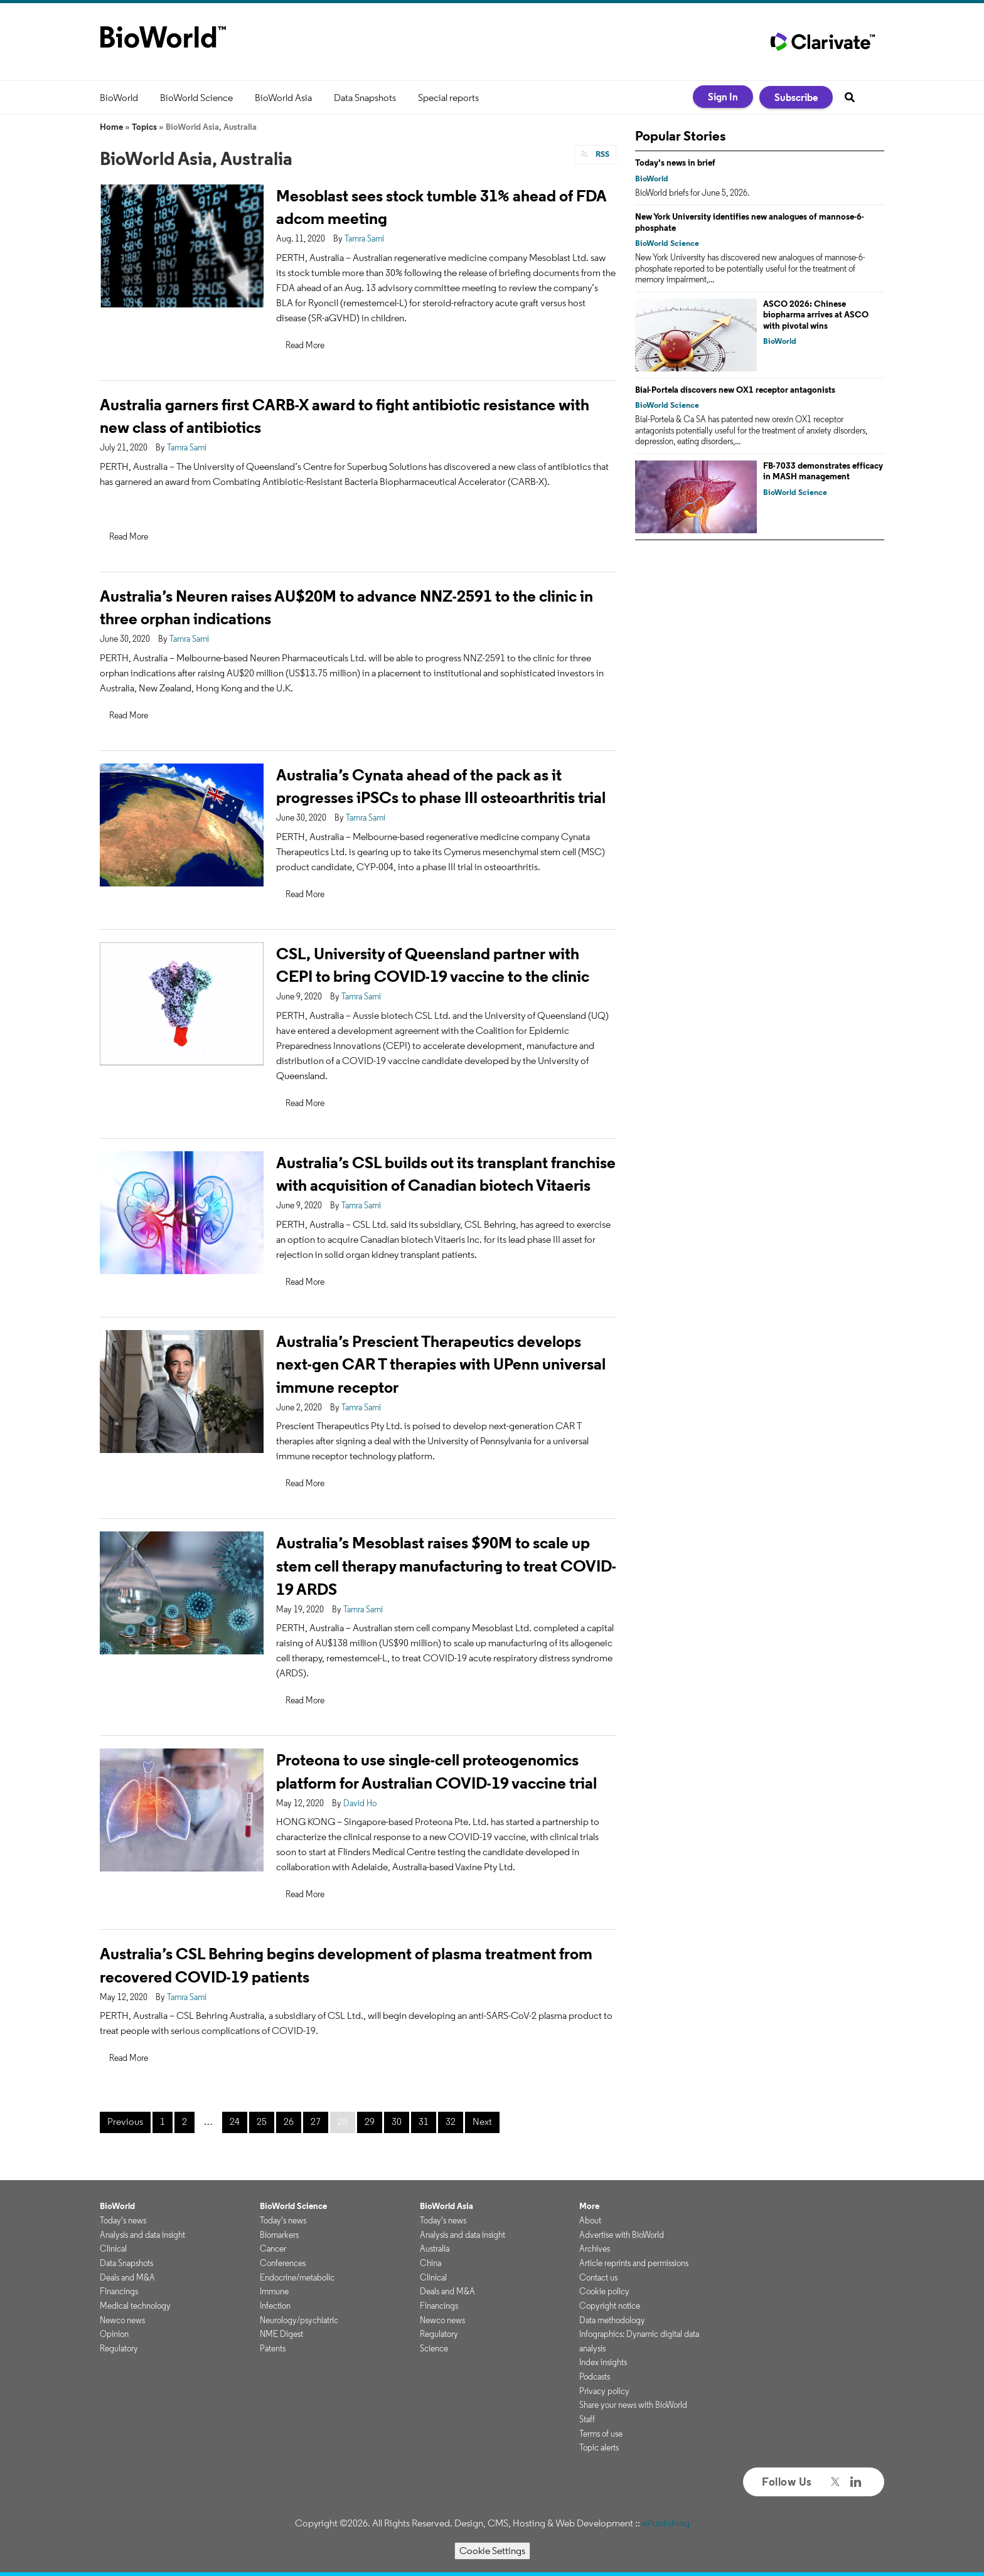 The height and width of the screenshot is (2576, 984). What do you see at coordinates (289, 2121) in the screenshot?
I see `26 [Page 26]` at bounding box center [289, 2121].